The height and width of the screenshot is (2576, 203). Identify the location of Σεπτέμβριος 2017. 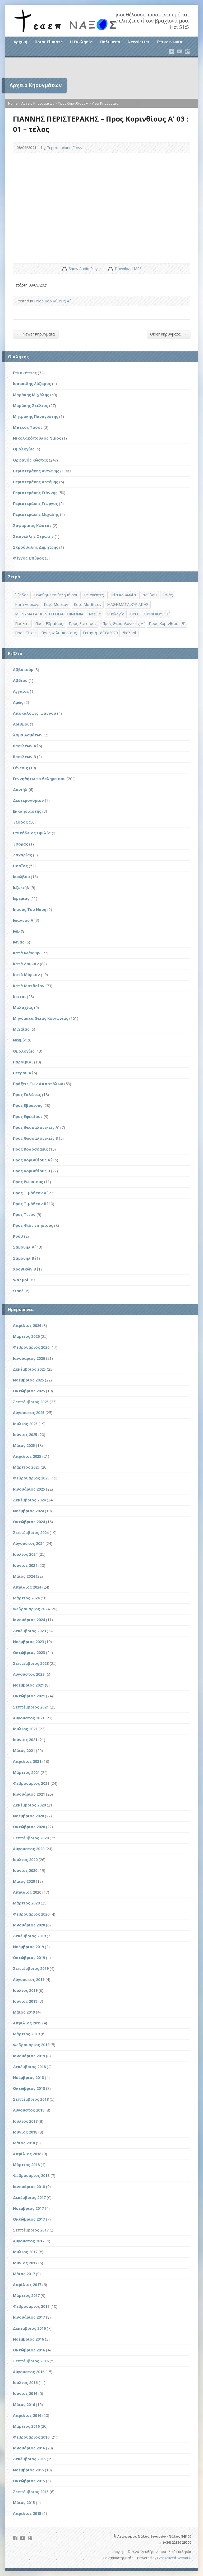
(31, 2230).